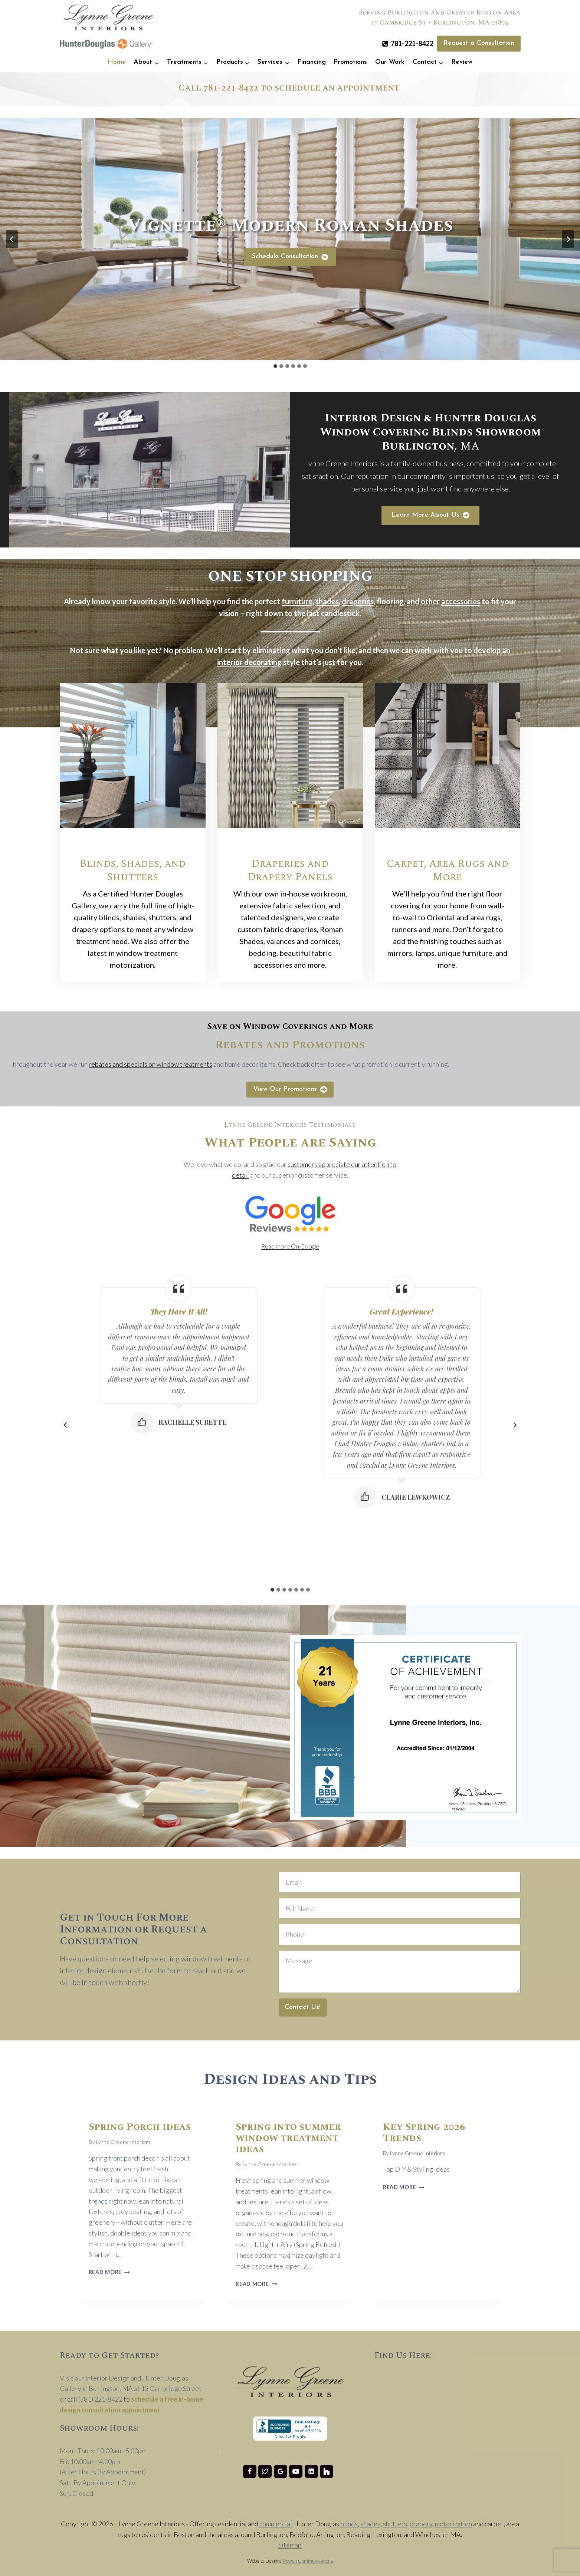 The width and height of the screenshot is (580, 2576). I want to click on drapery, so click(421, 2524).